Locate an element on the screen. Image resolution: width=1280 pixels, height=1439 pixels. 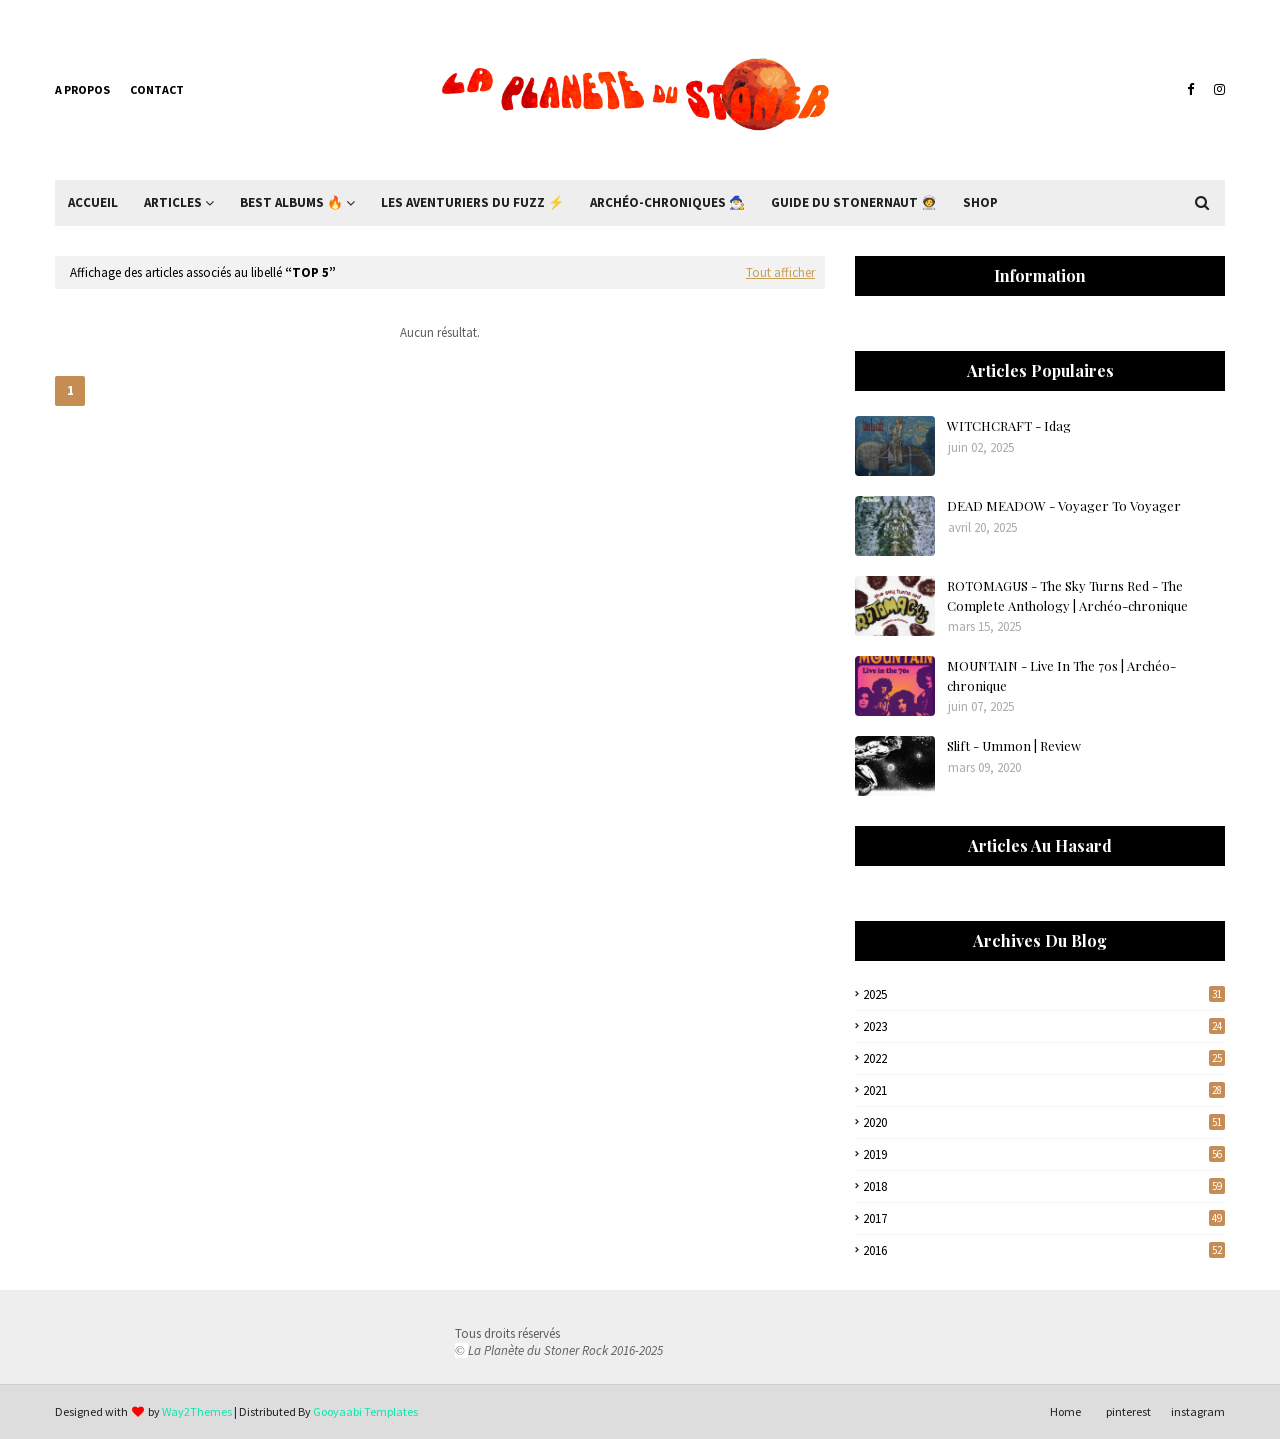
2023 is located at coordinates (1044, 1026).